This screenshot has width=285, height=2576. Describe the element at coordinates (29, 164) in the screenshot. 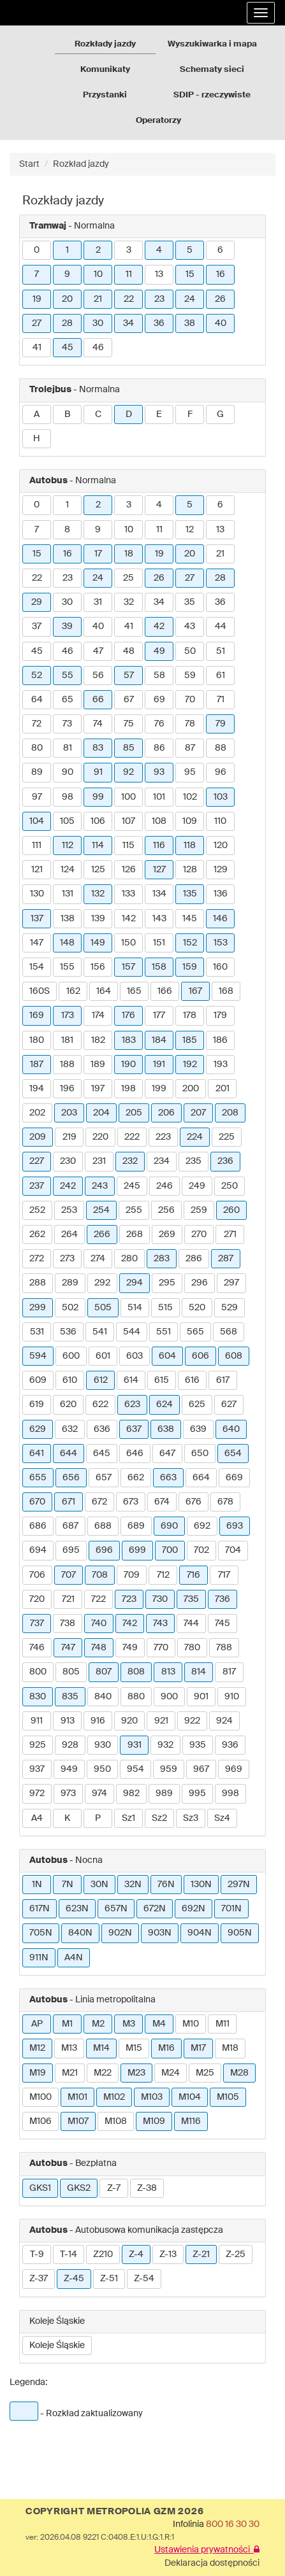

I see `Start` at that location.